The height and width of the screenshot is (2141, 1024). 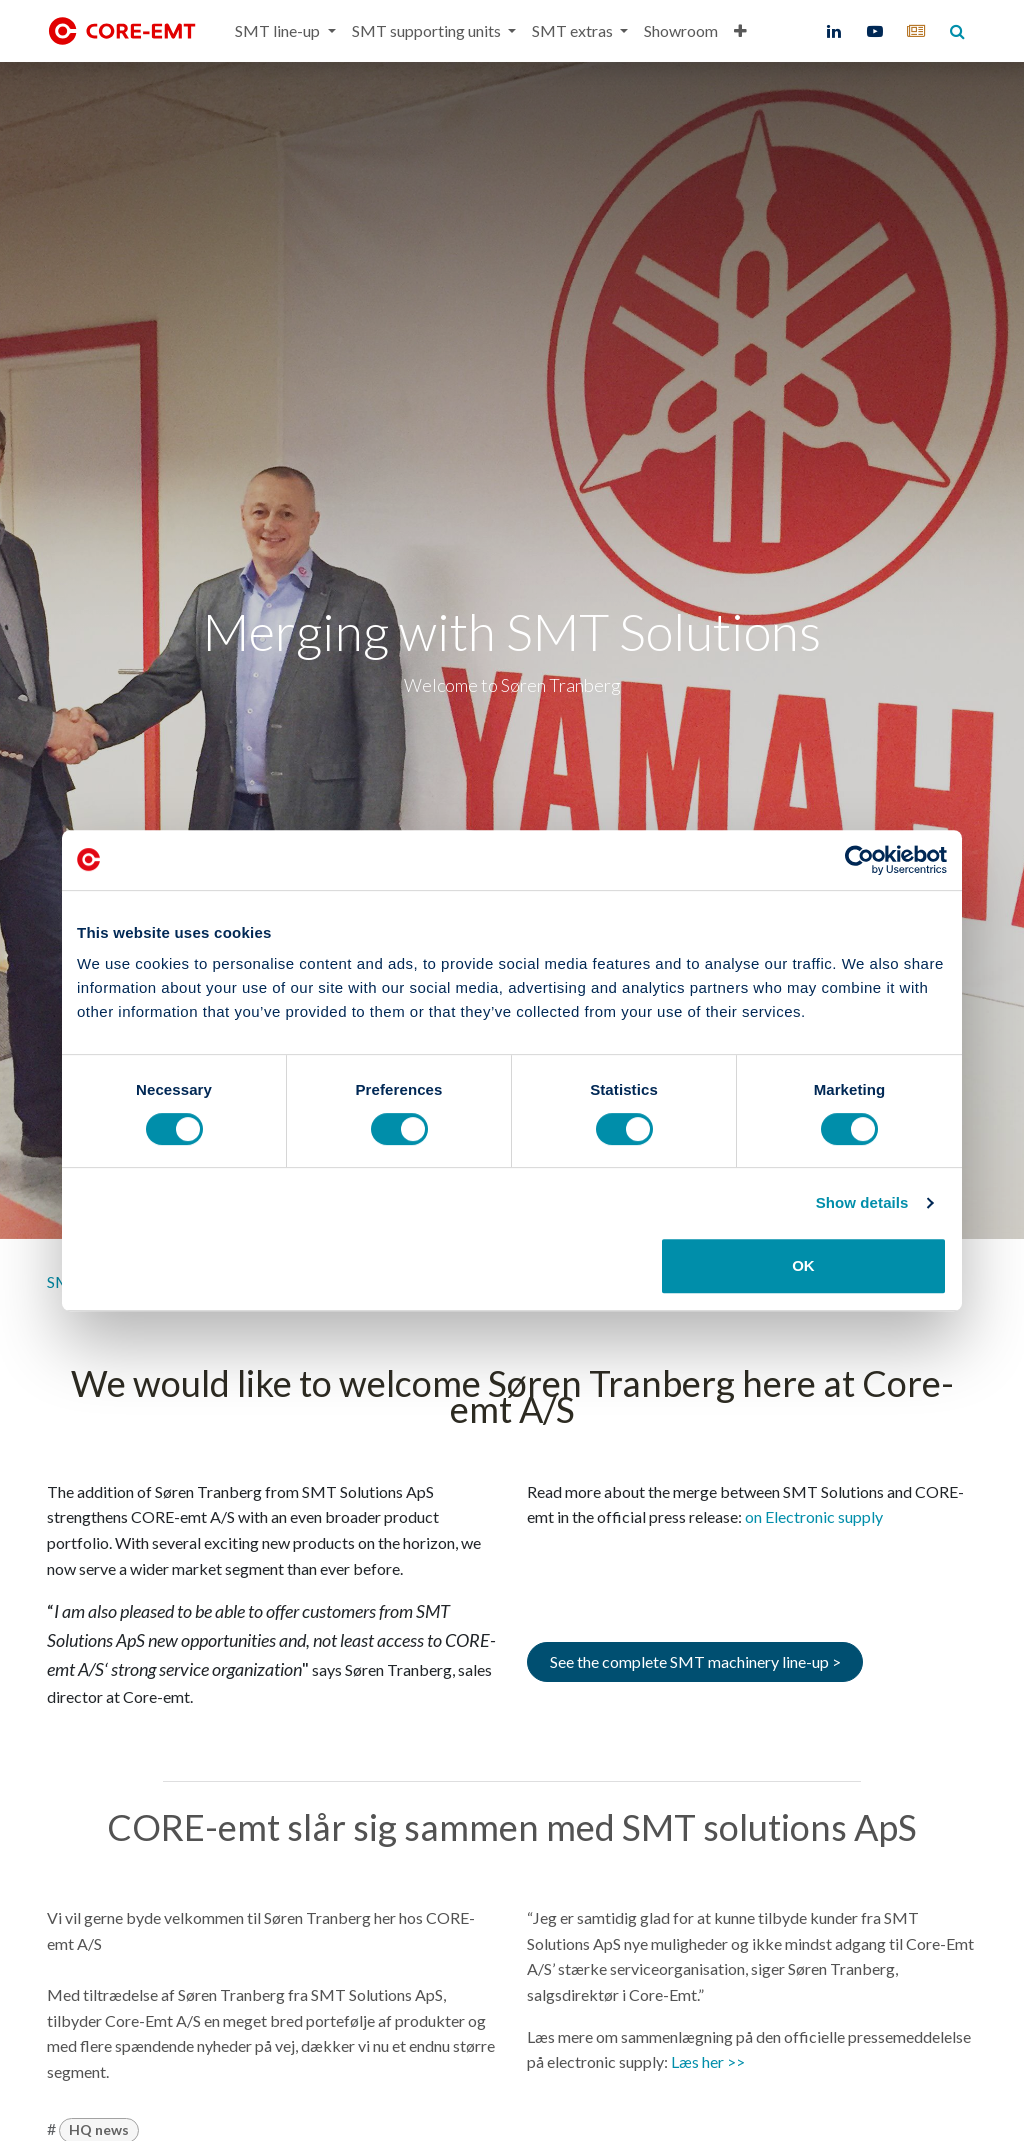 I want to click on on Electronic supply, so click(x=814, y=1516).